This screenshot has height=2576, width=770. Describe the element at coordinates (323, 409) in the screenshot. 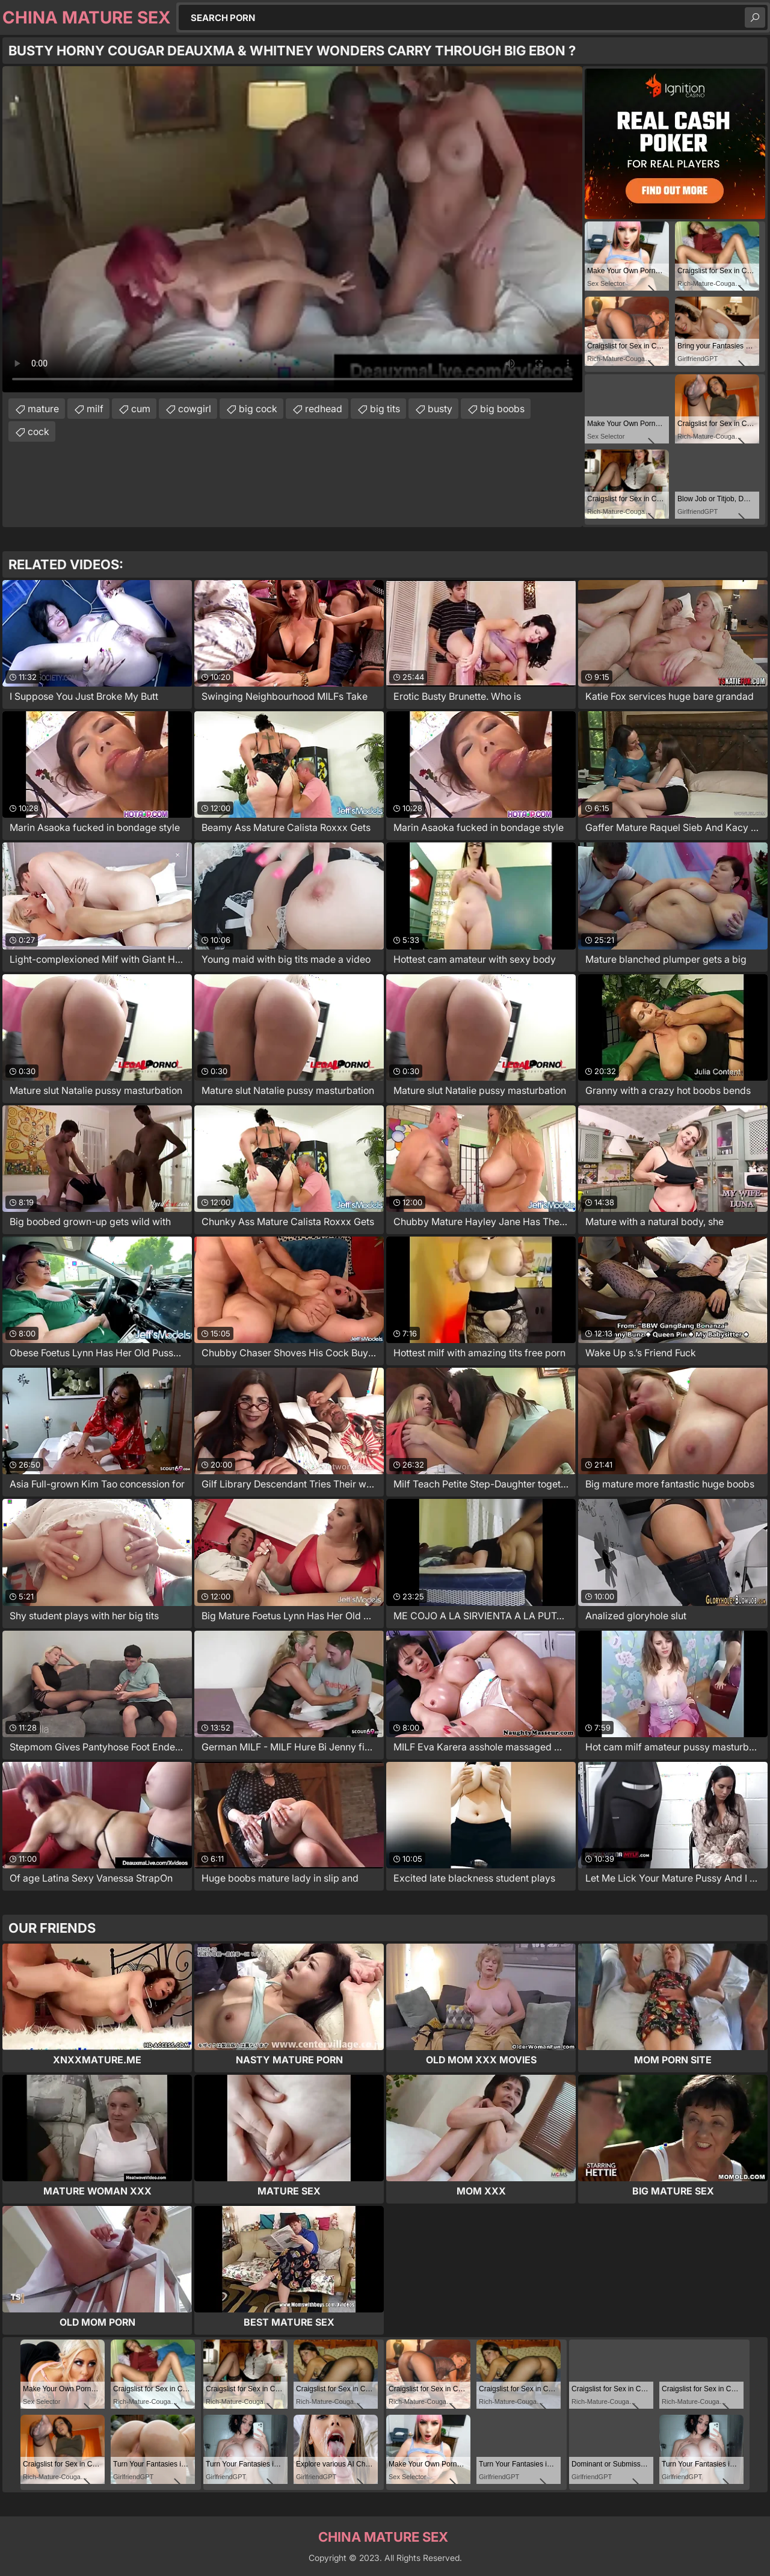

I see `redhead` at that location.